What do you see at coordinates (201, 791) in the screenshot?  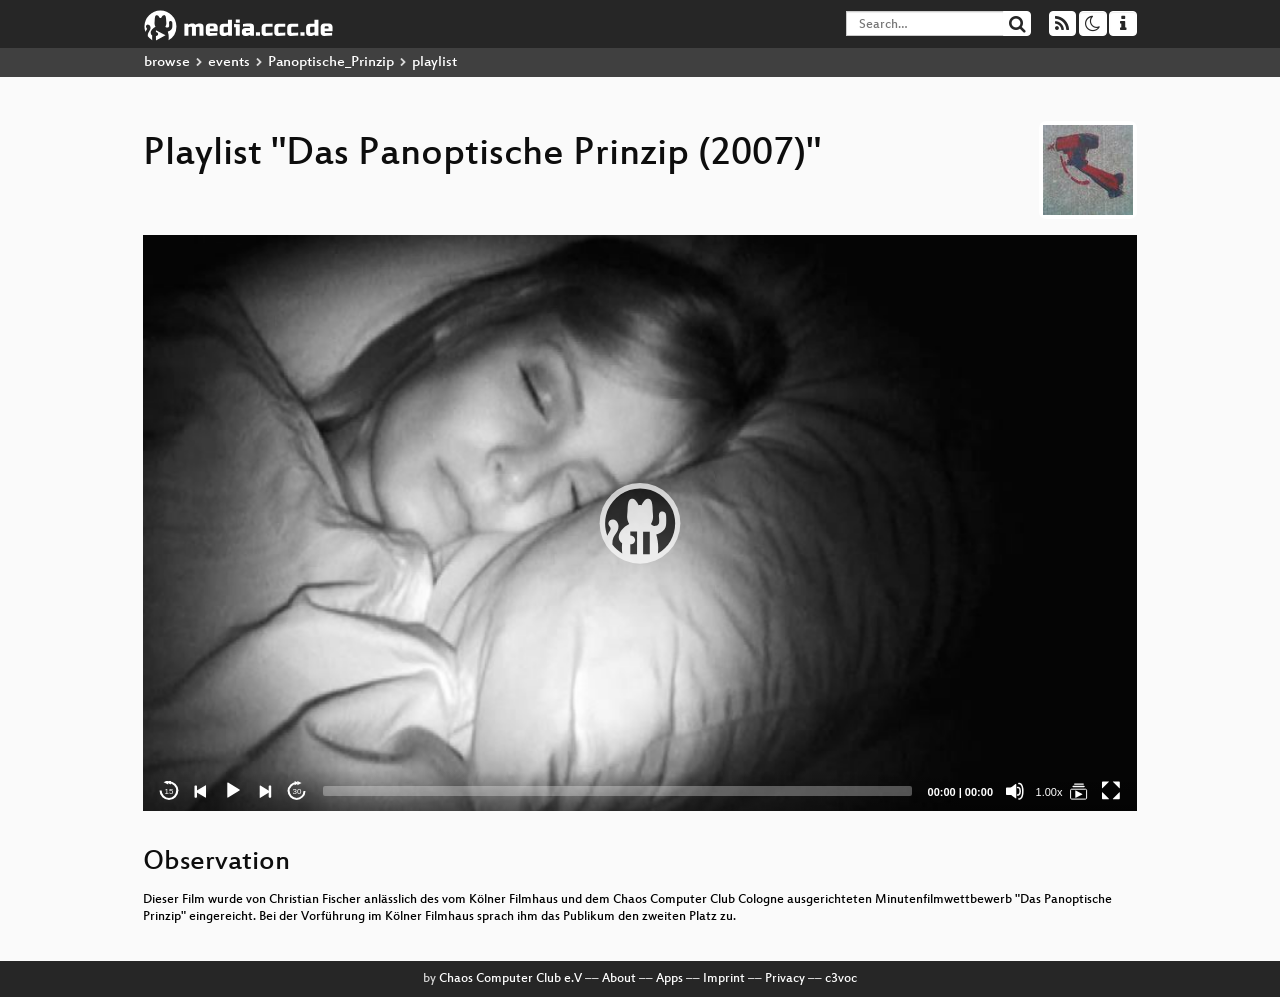 I see `[Previous]` at bounding box center [201, 791].